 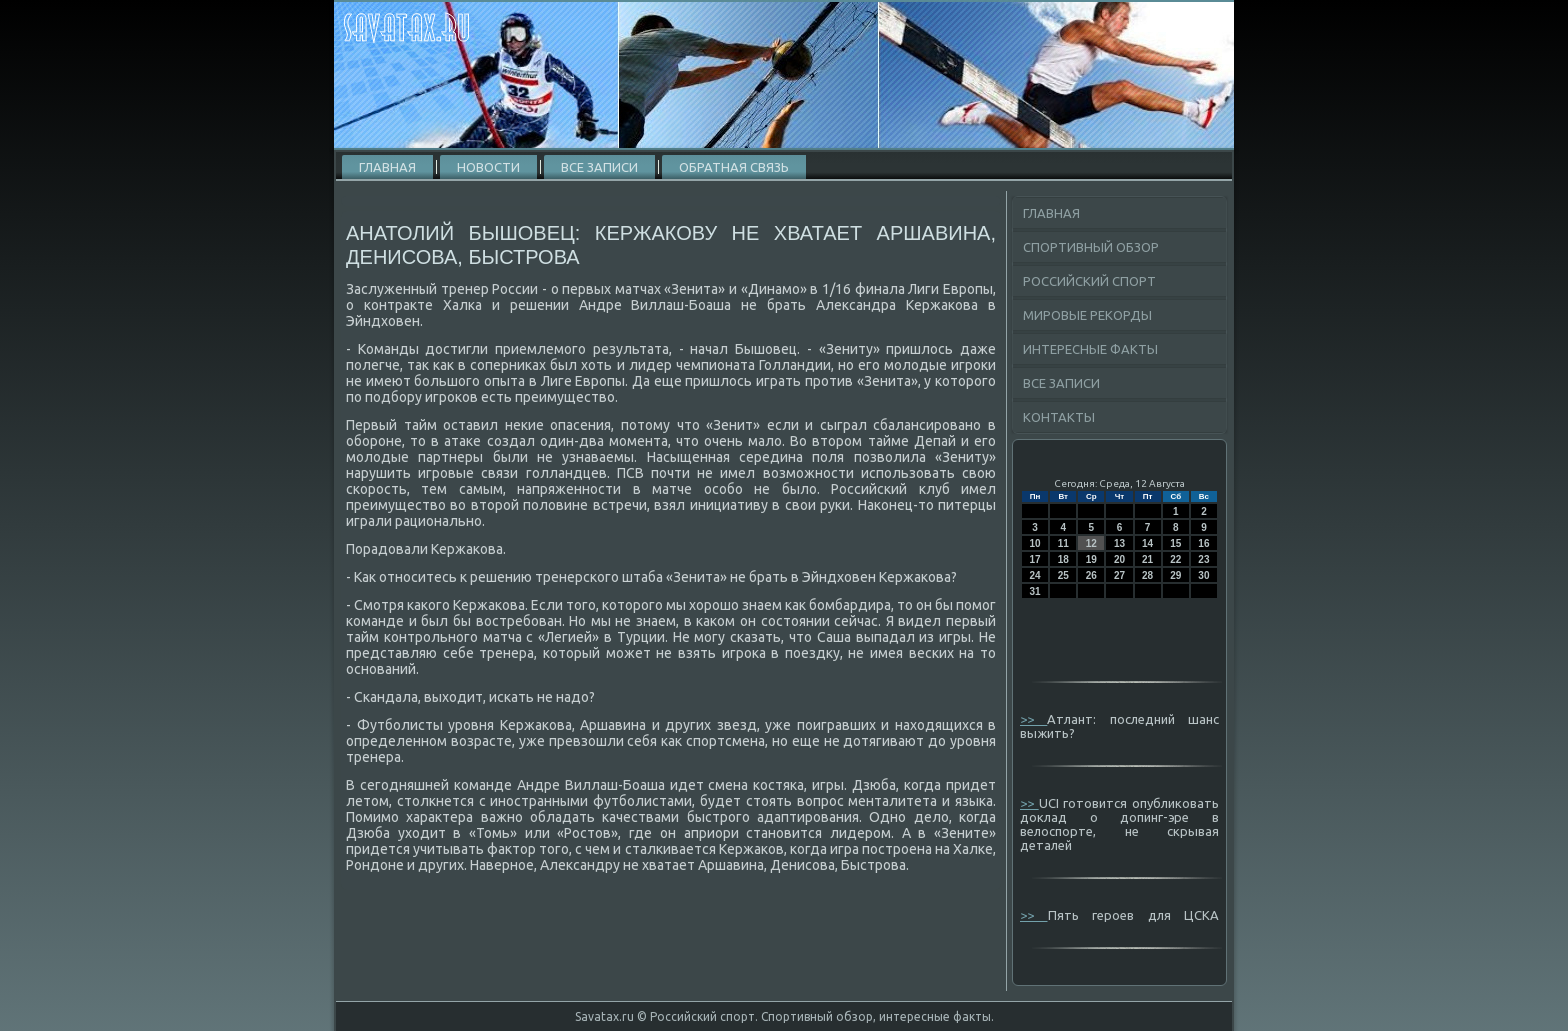 What do you see at coordinates (1203, 543) in the screenshot?
I see `16` at bounding box center [1203, 543].